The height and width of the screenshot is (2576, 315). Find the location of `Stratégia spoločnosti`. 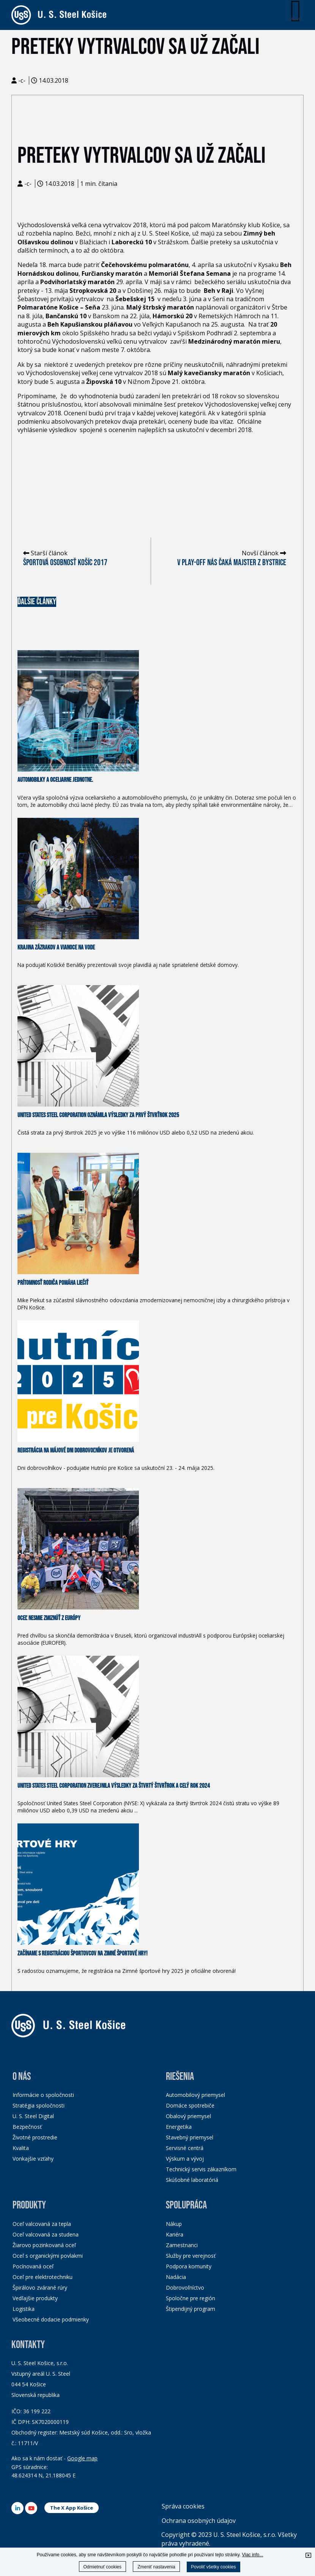

Stratégia spoločnosti is located at coordinates (39, 2105).